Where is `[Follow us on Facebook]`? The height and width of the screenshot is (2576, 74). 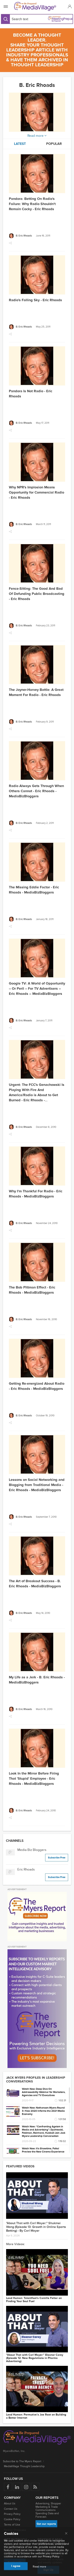 [Follow us on Facebook] is located at coordinates (8, 2487).